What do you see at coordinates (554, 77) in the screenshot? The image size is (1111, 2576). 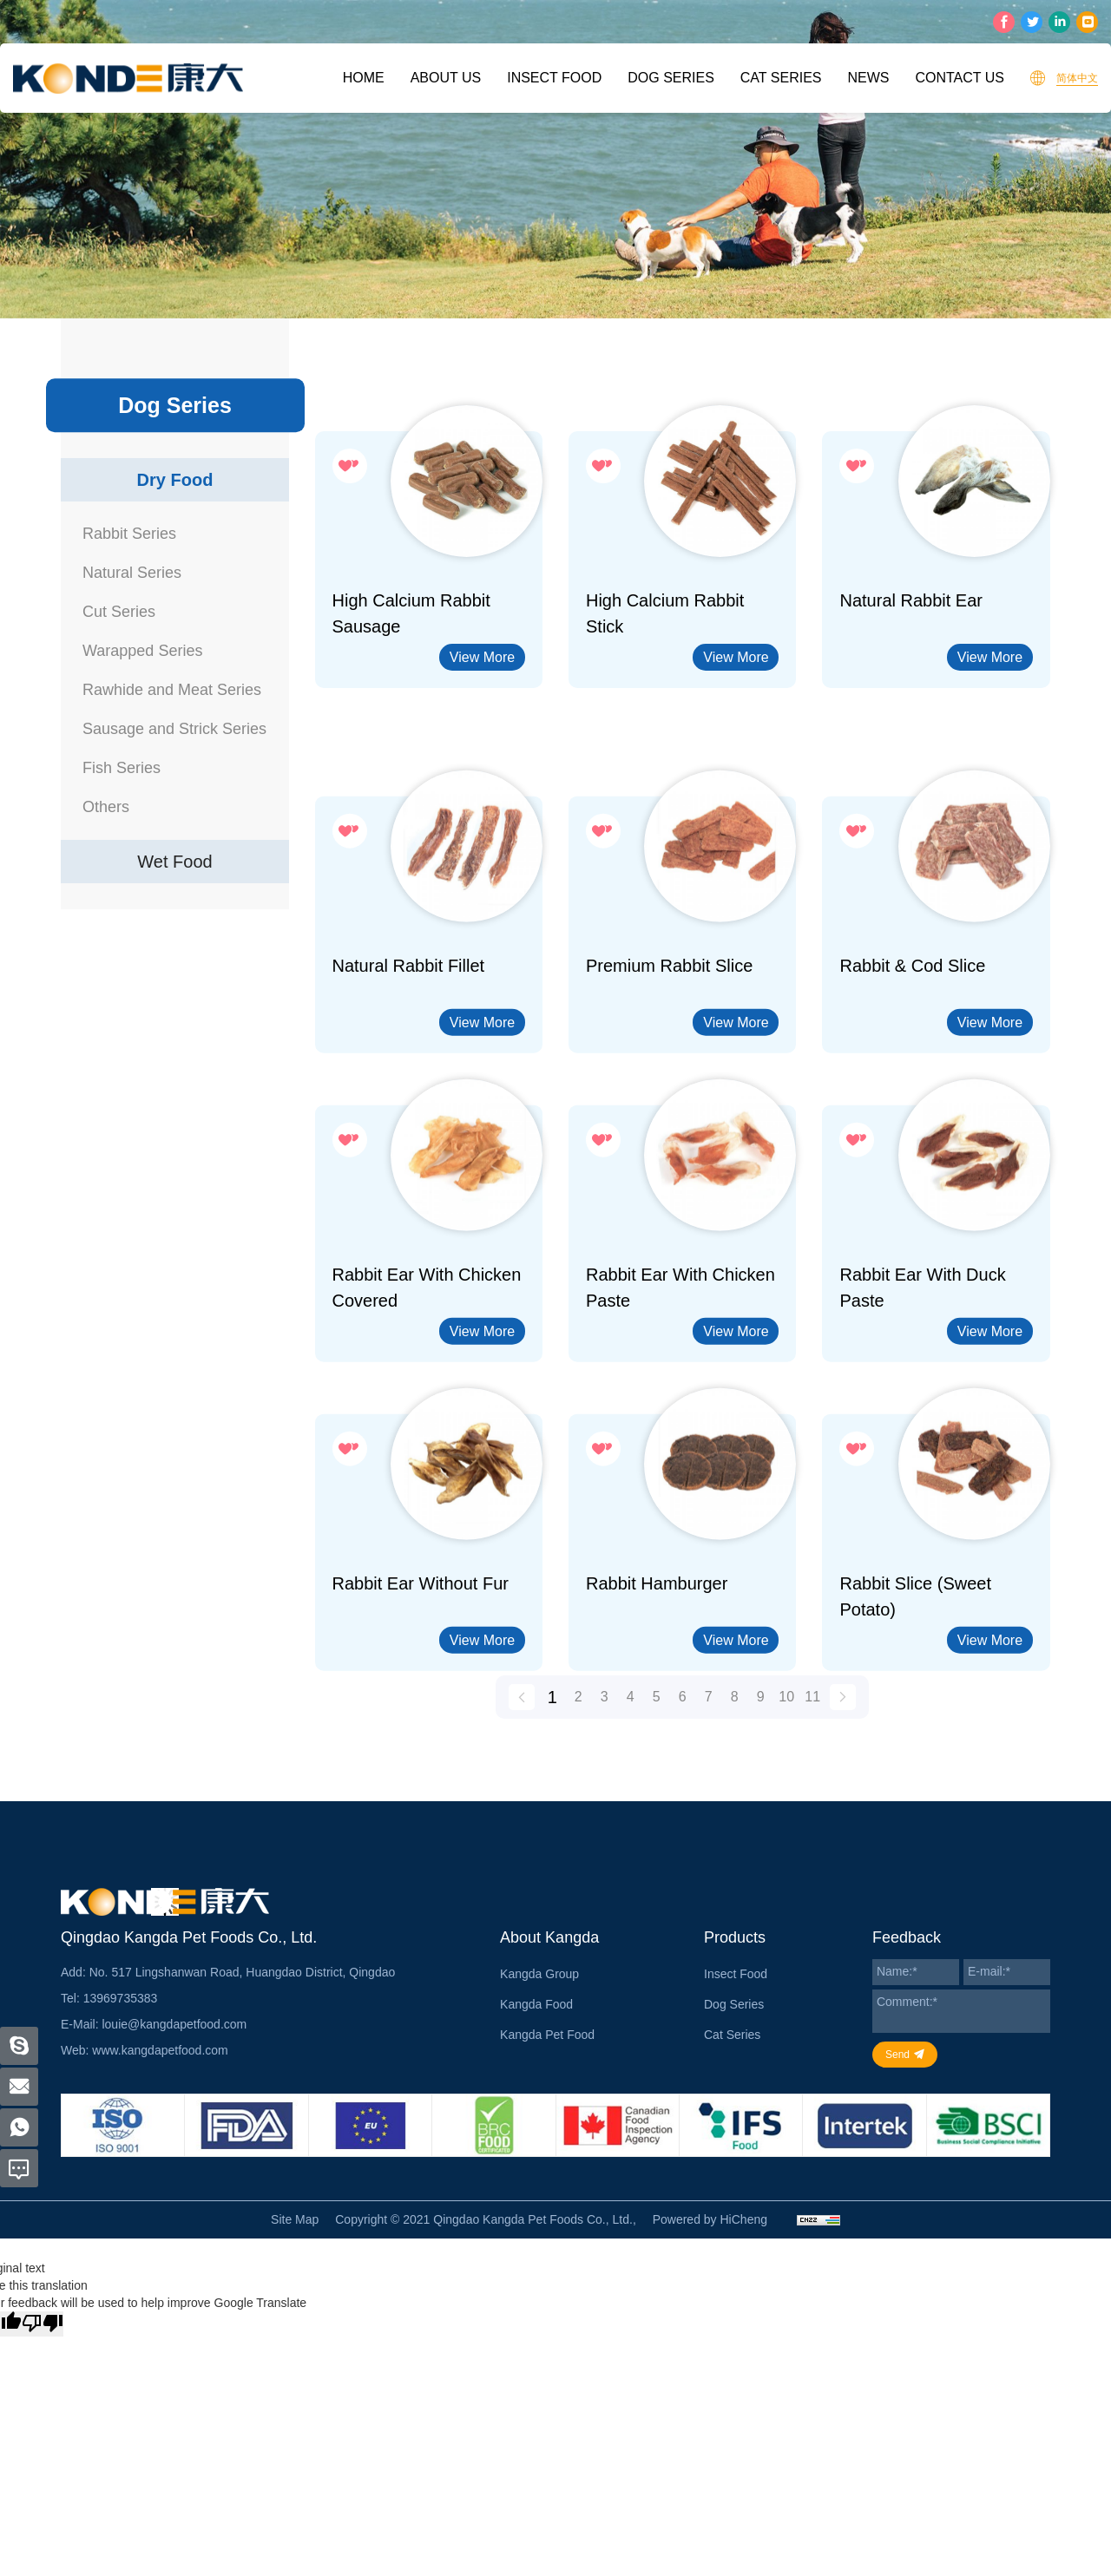 I see `Insect Food` at bounding box center [554, 77].